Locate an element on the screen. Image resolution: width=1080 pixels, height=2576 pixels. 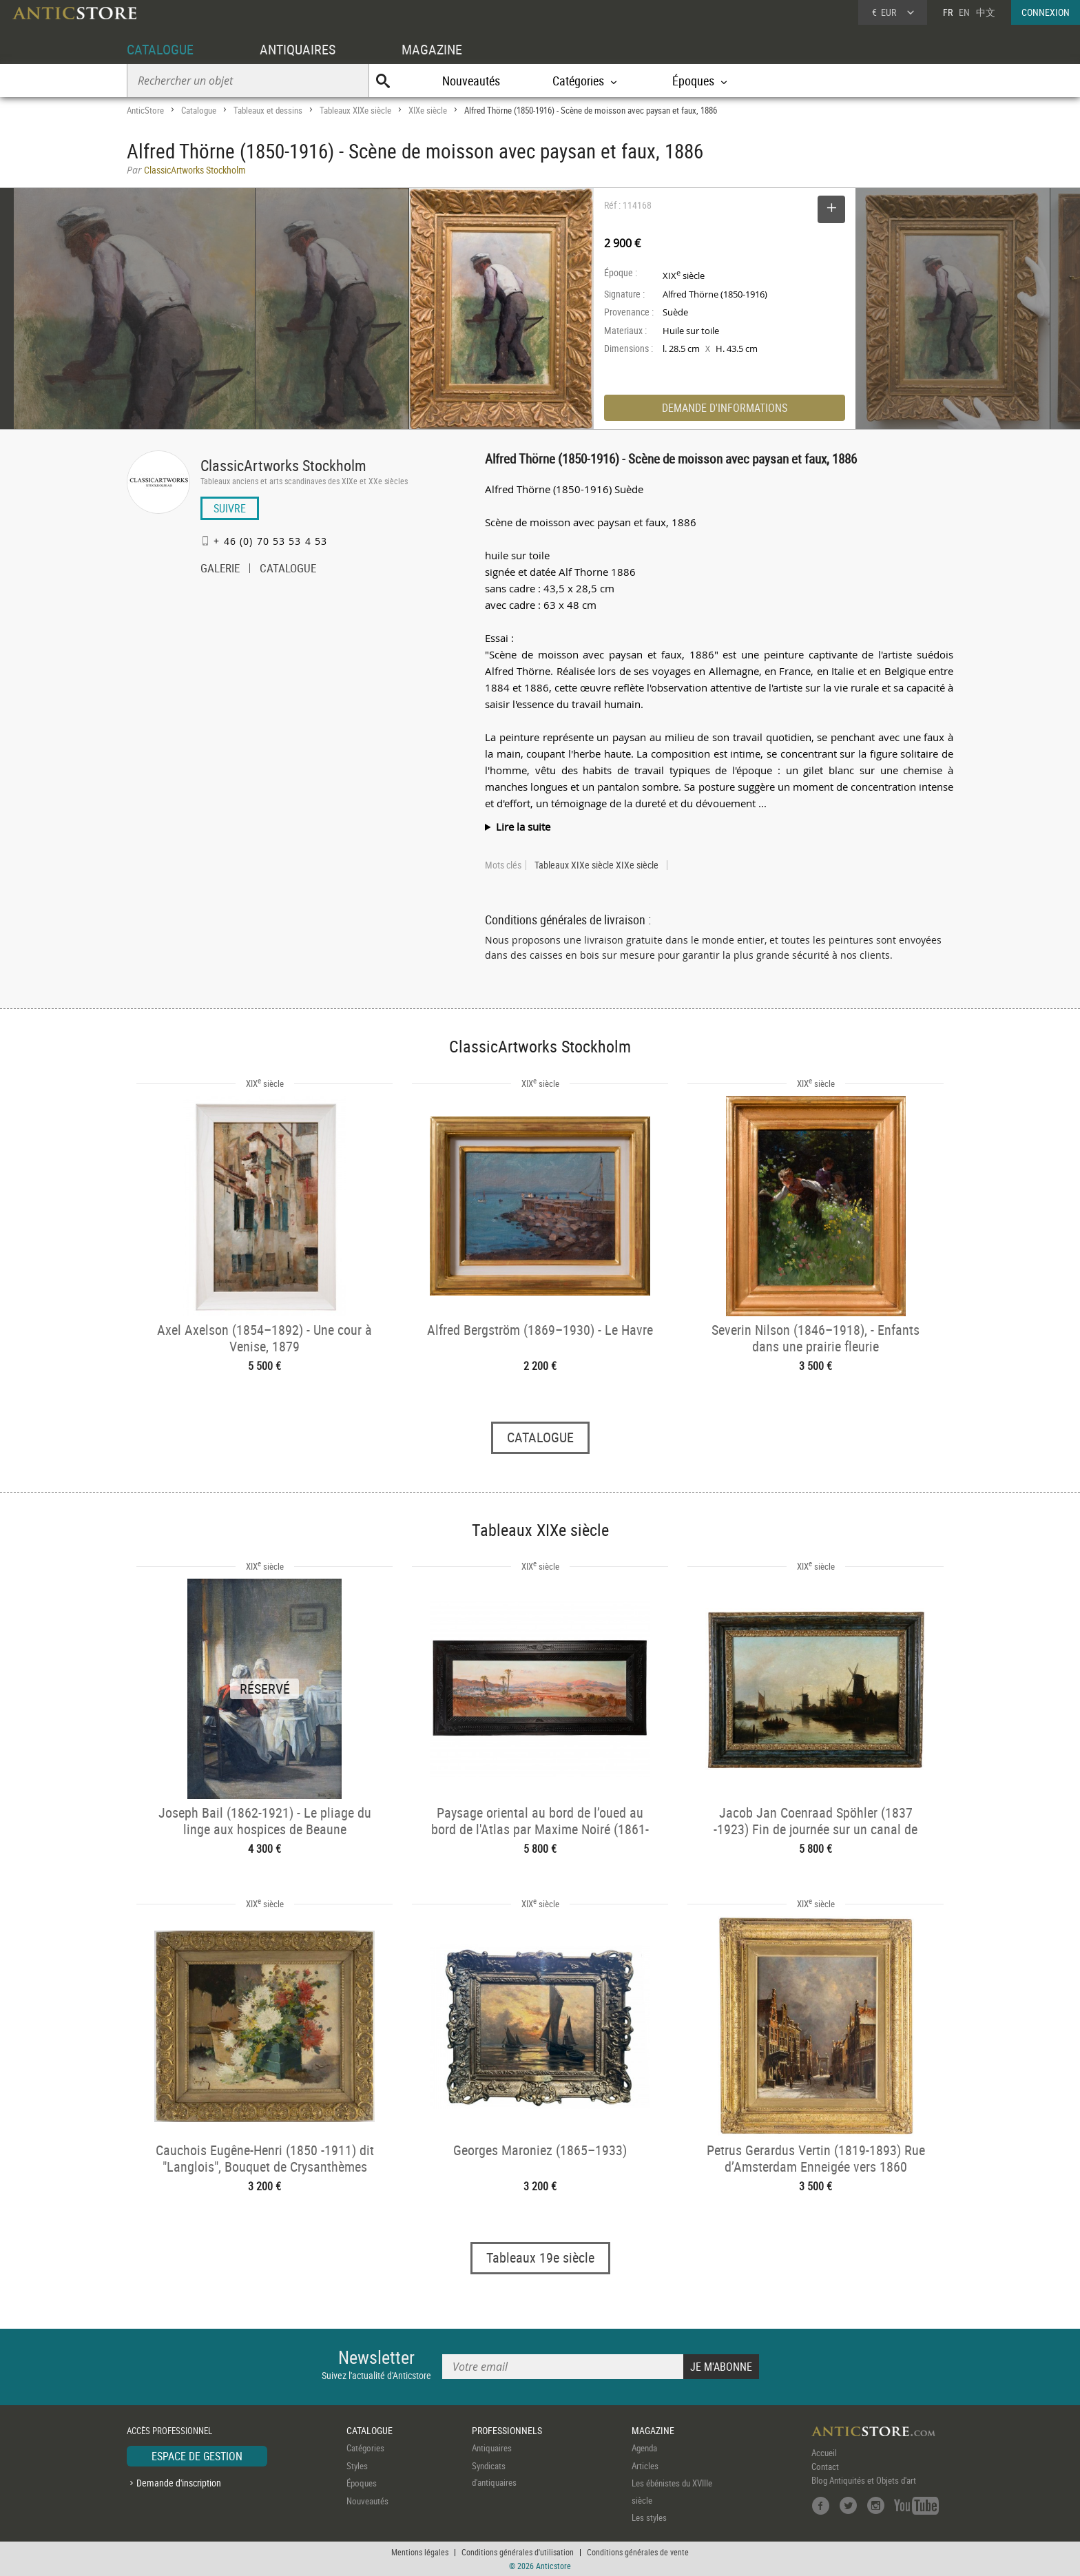
Tableaux XIXe siècle XIXe siècle is located at coordinates (596, 865).